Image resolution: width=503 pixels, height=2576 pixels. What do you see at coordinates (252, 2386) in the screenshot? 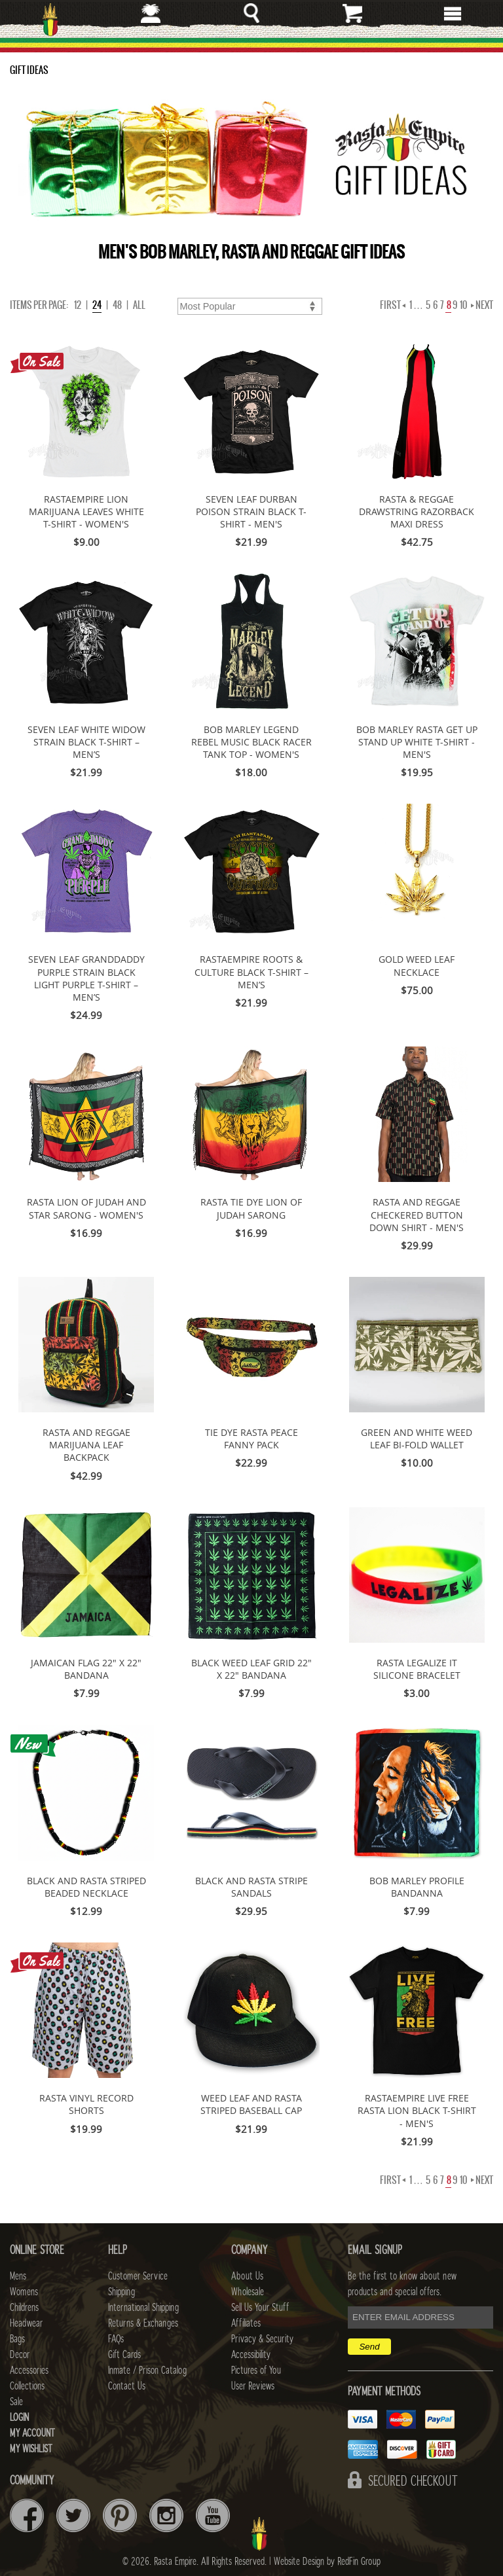
I see `User Reviews` at bounding box center [252, 2386].